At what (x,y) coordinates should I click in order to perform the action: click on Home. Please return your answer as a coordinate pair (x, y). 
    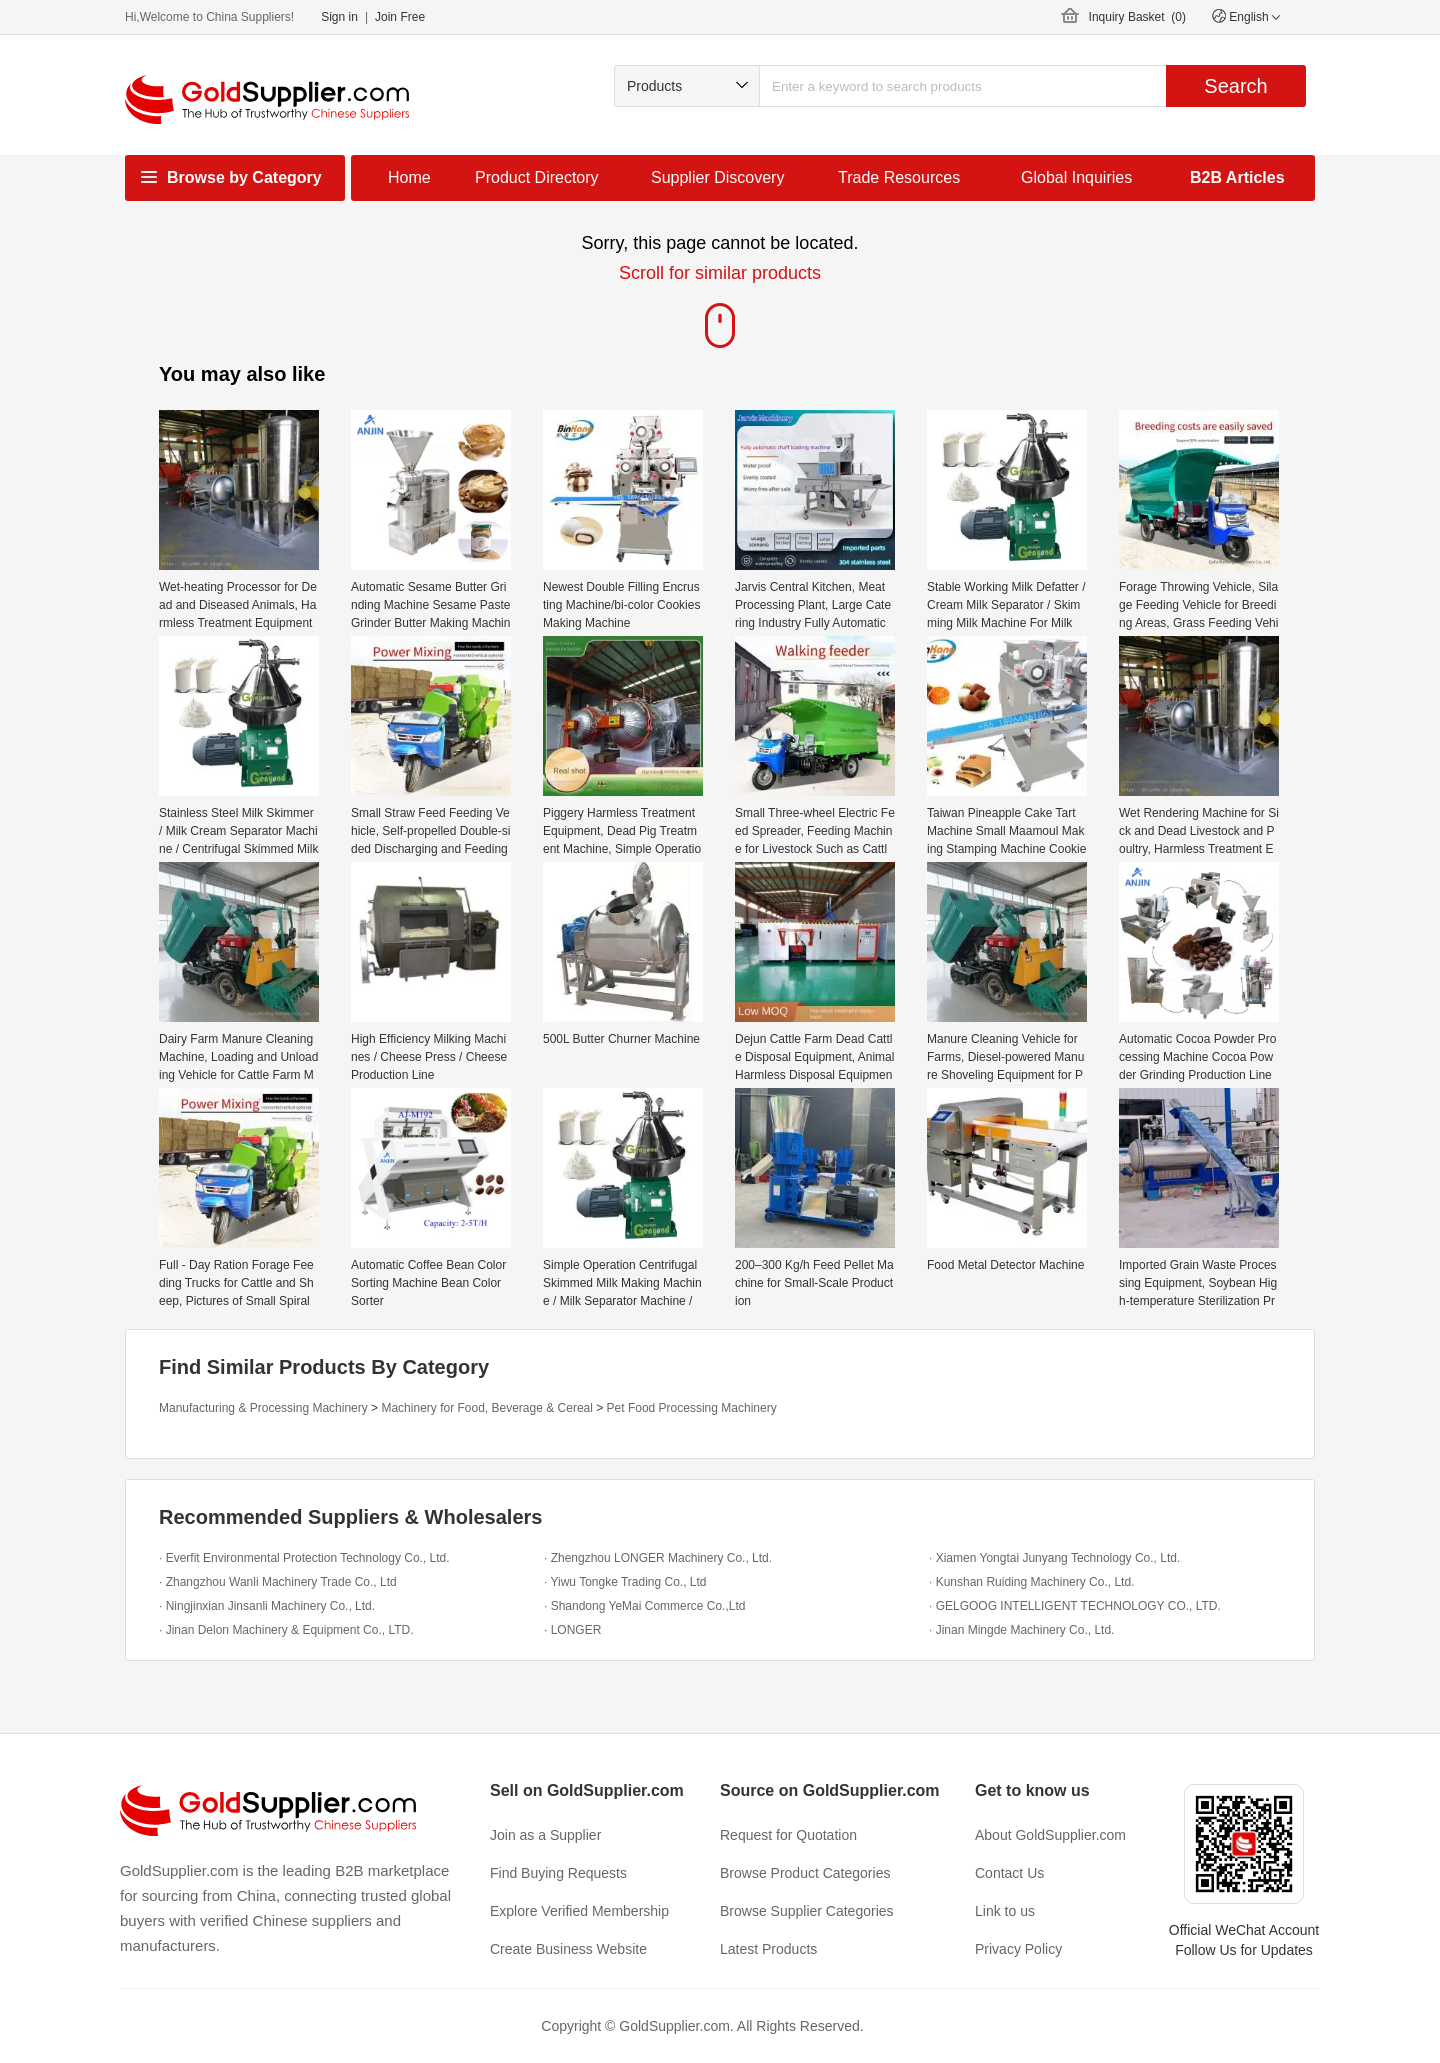
    Looking at the image, I should click on (409, 177).